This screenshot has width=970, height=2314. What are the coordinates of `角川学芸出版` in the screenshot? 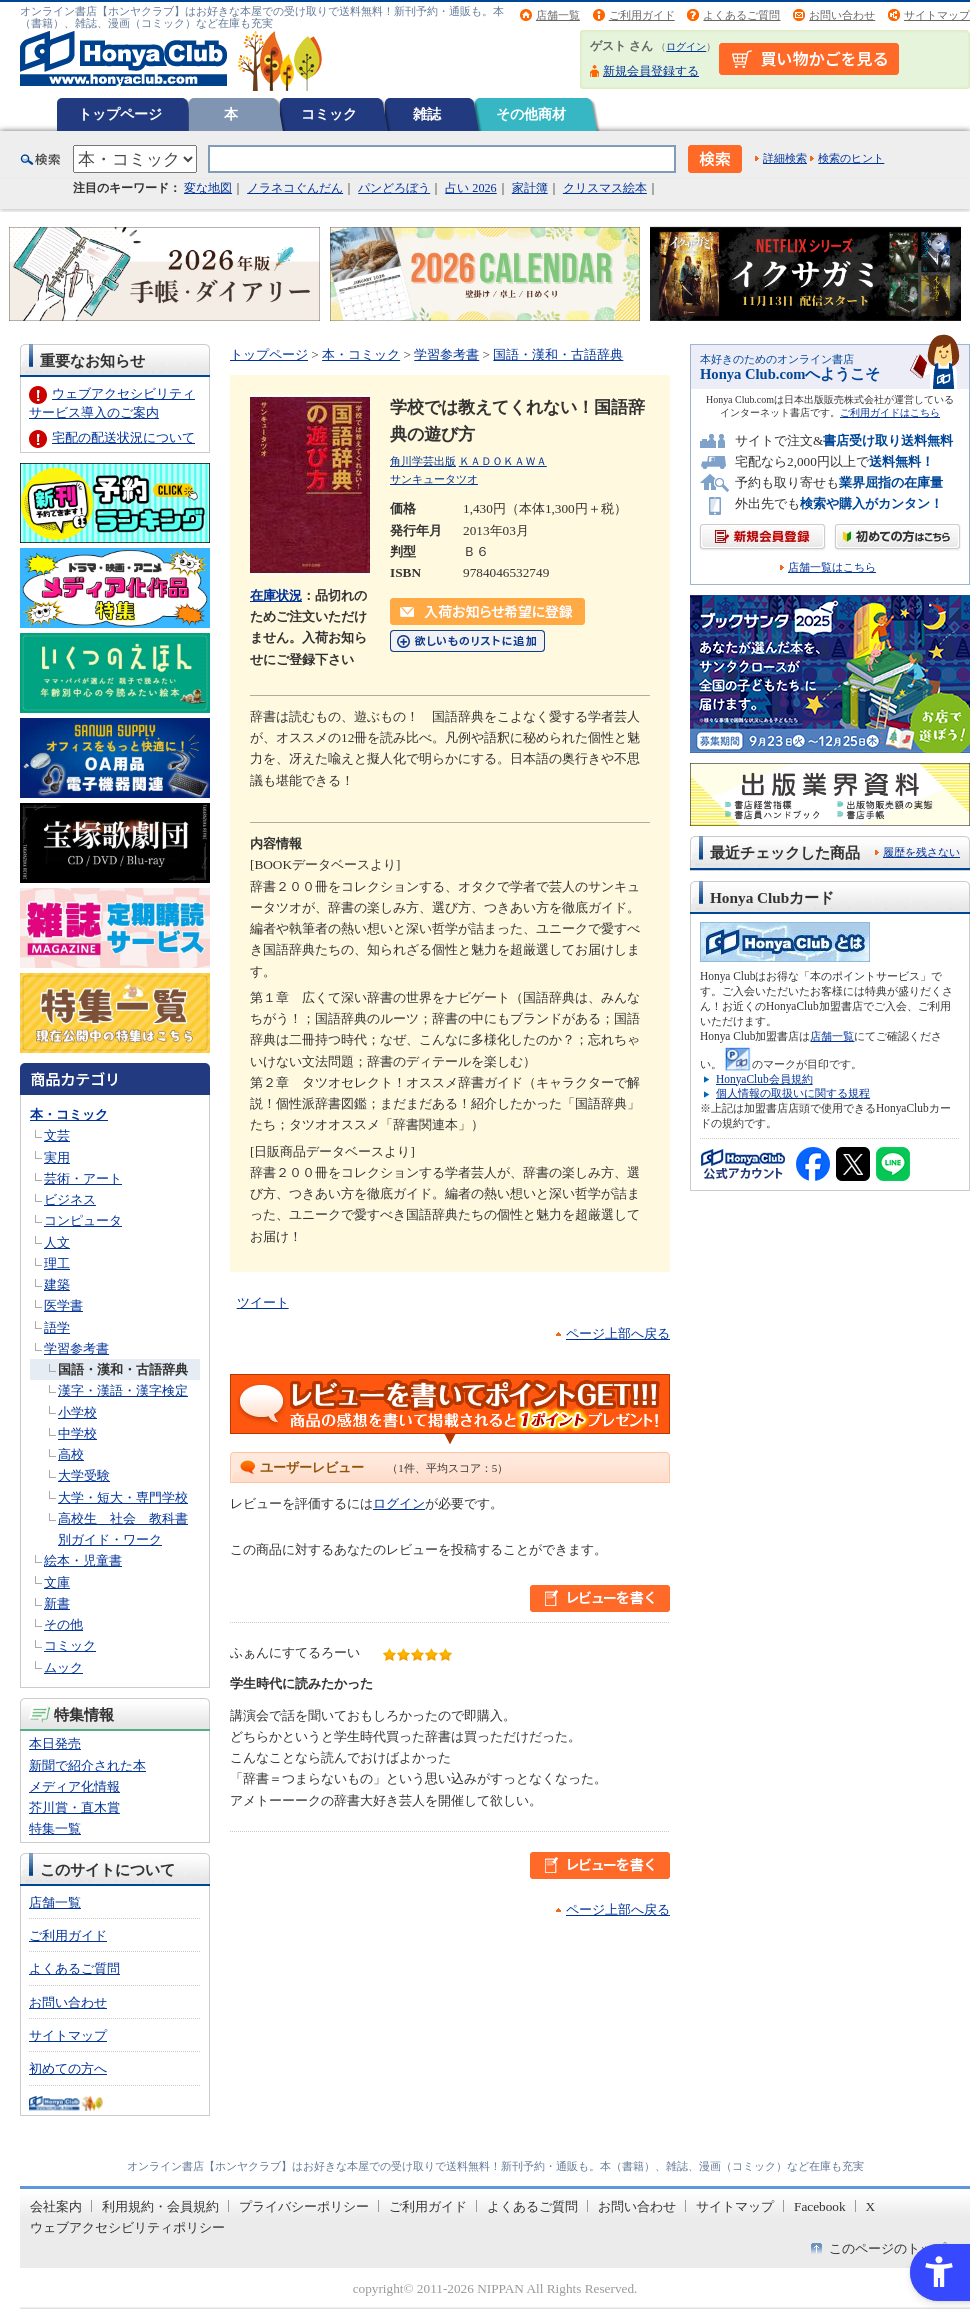 It's located at (423, 461).